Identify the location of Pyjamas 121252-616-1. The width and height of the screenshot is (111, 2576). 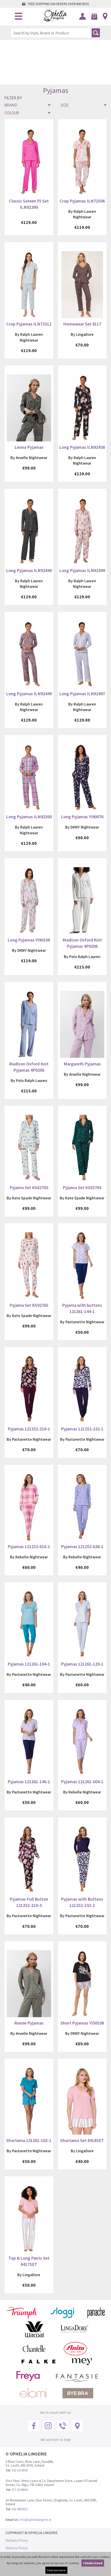
(29, 1546).